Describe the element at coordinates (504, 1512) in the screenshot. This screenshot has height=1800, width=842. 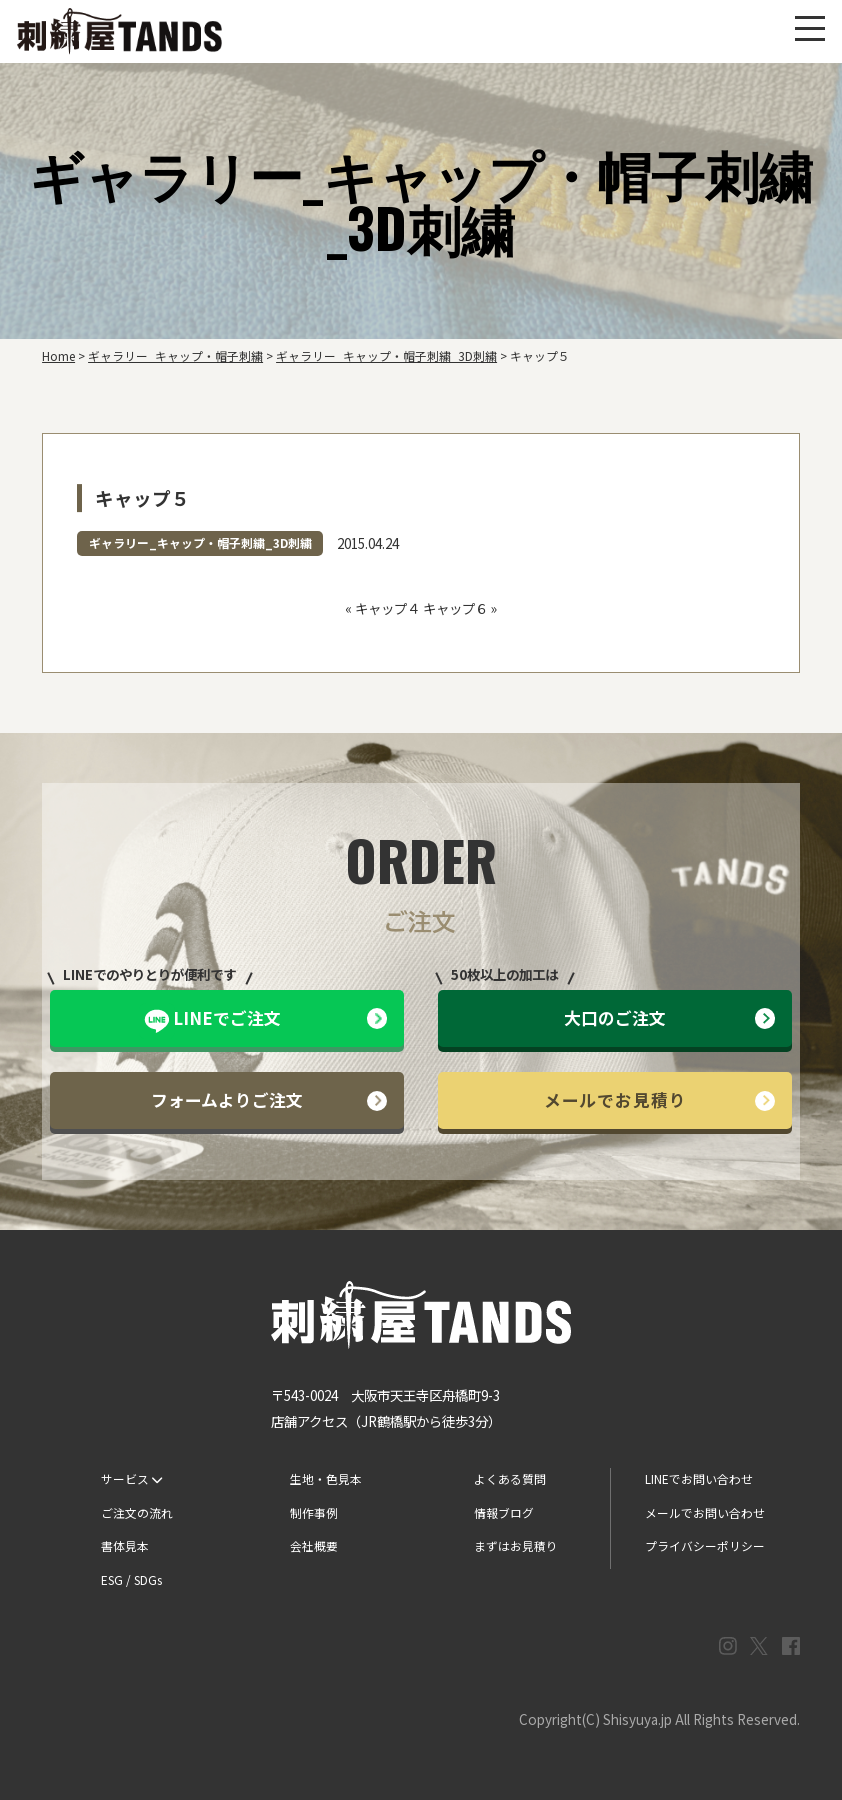
I see `情報ブログ` at that location.